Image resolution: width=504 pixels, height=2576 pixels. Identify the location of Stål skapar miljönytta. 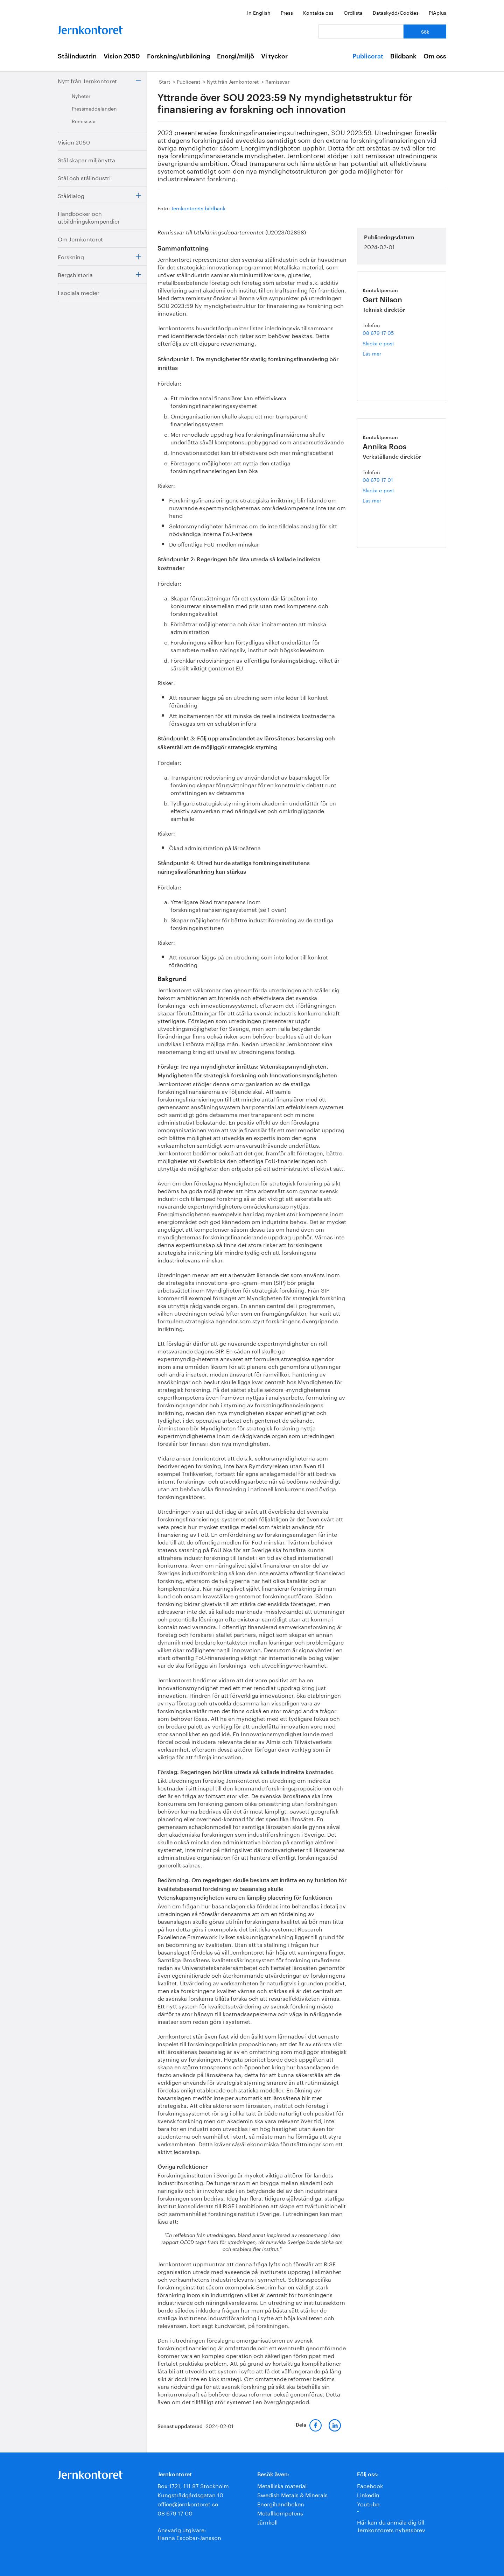
(86, 159).